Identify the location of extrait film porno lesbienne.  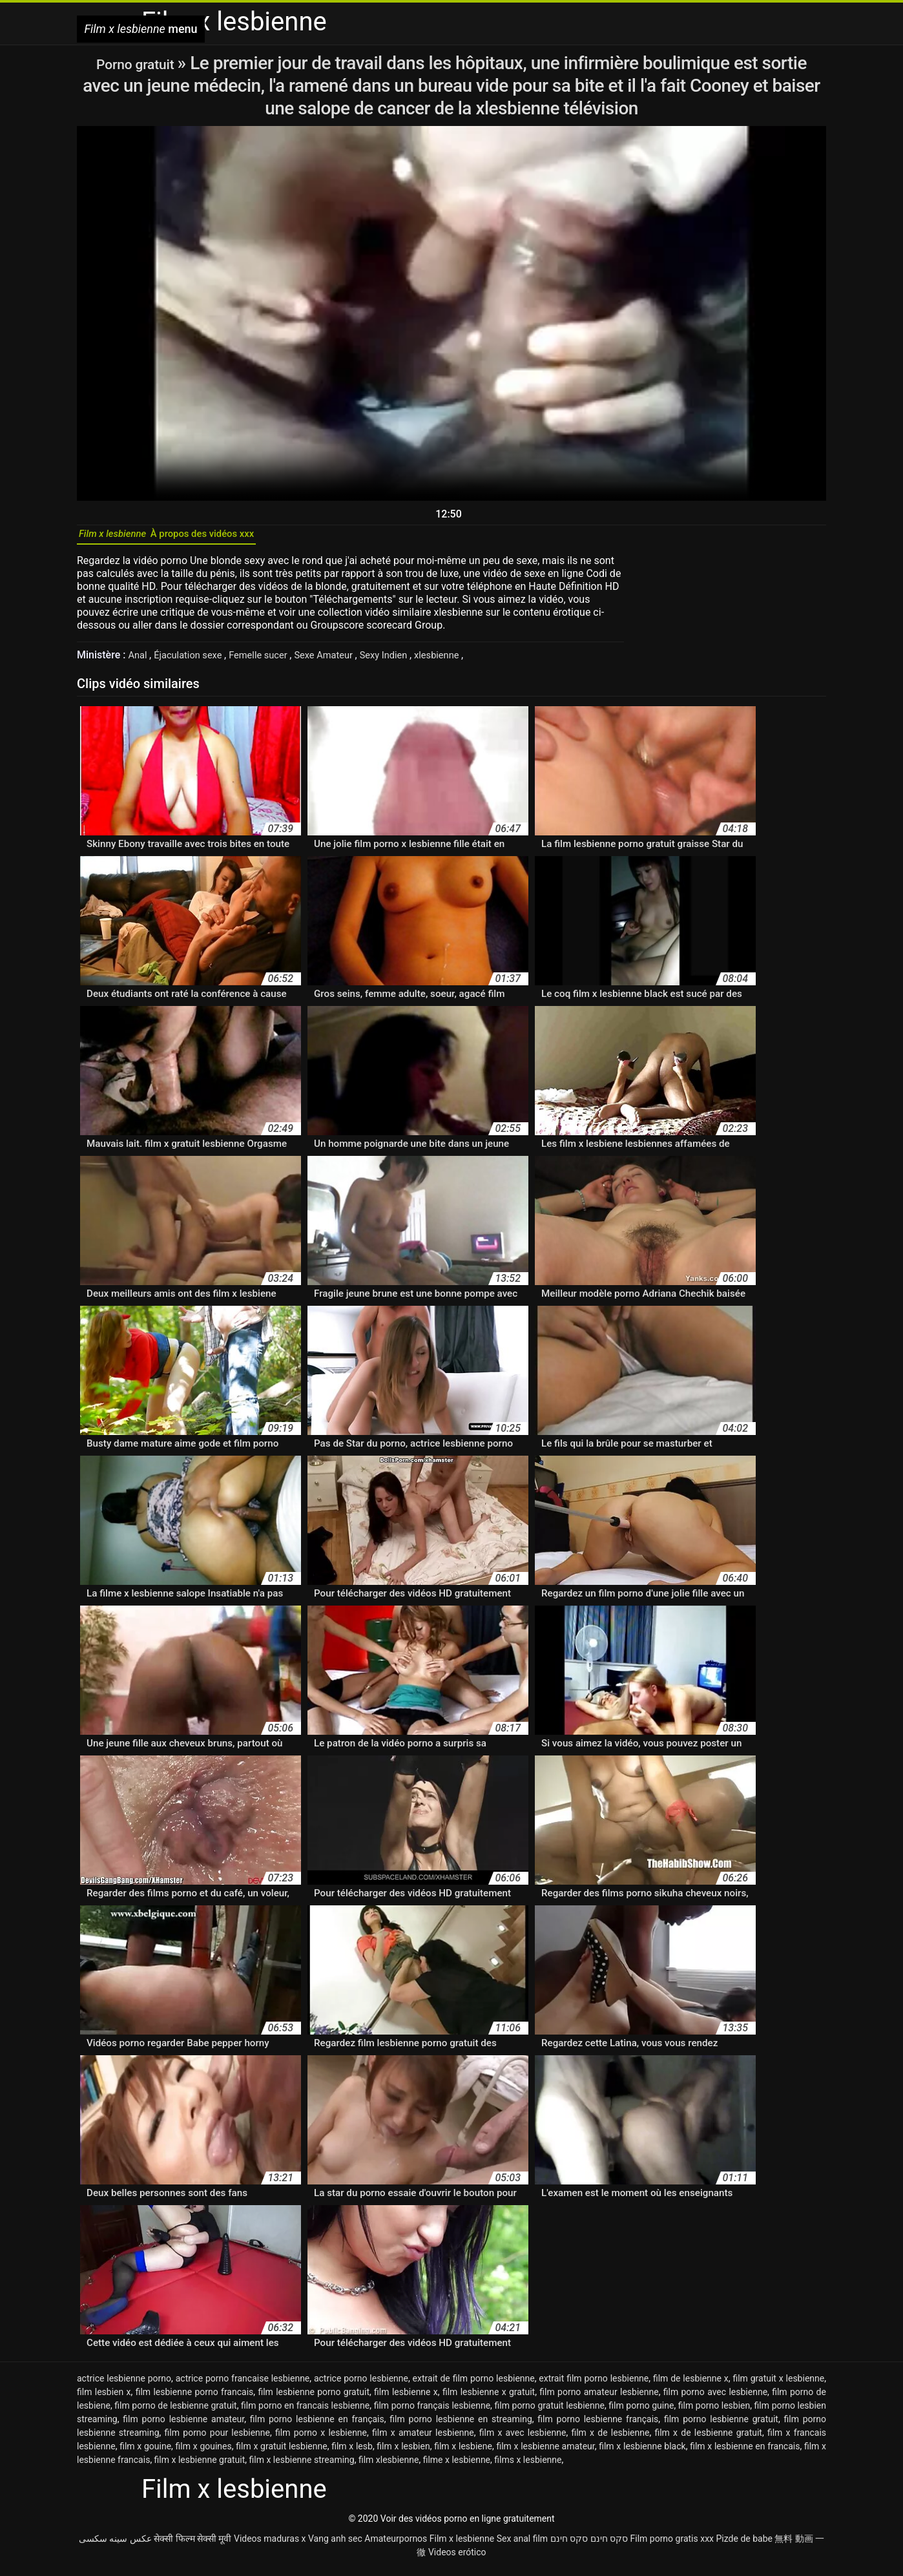
(594, 2385).